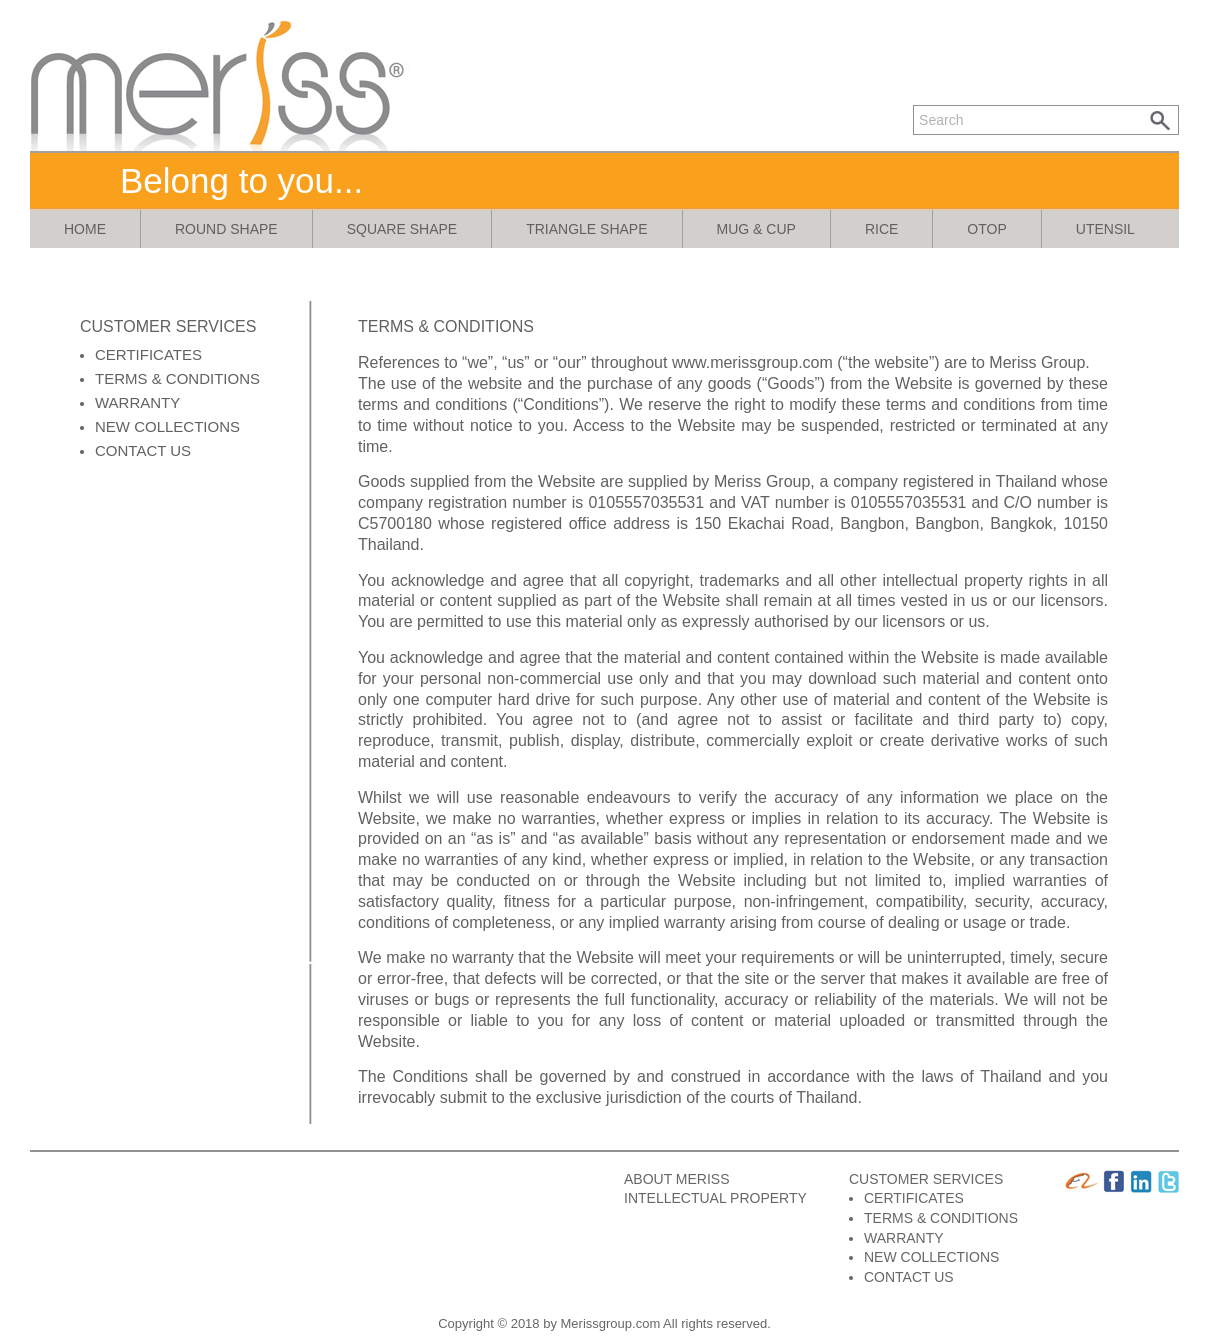 The height and width of the screenshot is (1339, 1209). What do you see at coordinates (715, 1198) in the screenshot?
I see `INTELLECTUAL PROPERTY` at bounding box center [715, 1198].